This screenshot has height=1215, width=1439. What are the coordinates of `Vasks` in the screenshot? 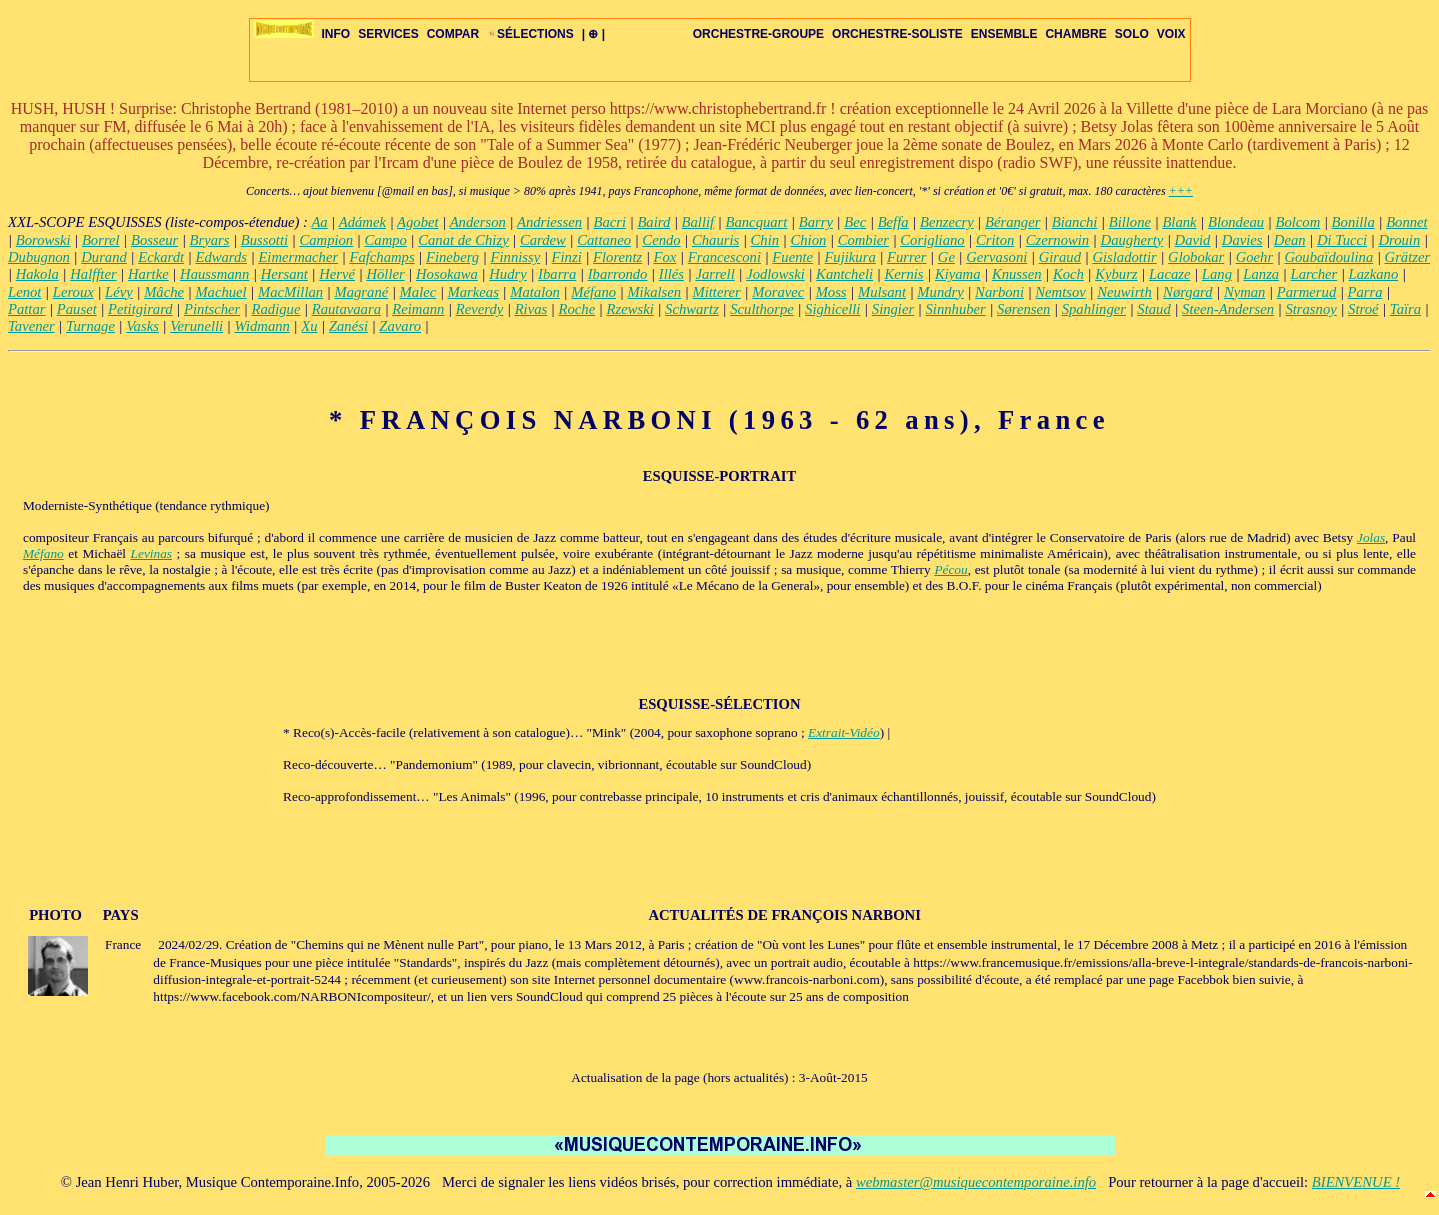 It's located at (142, 326).